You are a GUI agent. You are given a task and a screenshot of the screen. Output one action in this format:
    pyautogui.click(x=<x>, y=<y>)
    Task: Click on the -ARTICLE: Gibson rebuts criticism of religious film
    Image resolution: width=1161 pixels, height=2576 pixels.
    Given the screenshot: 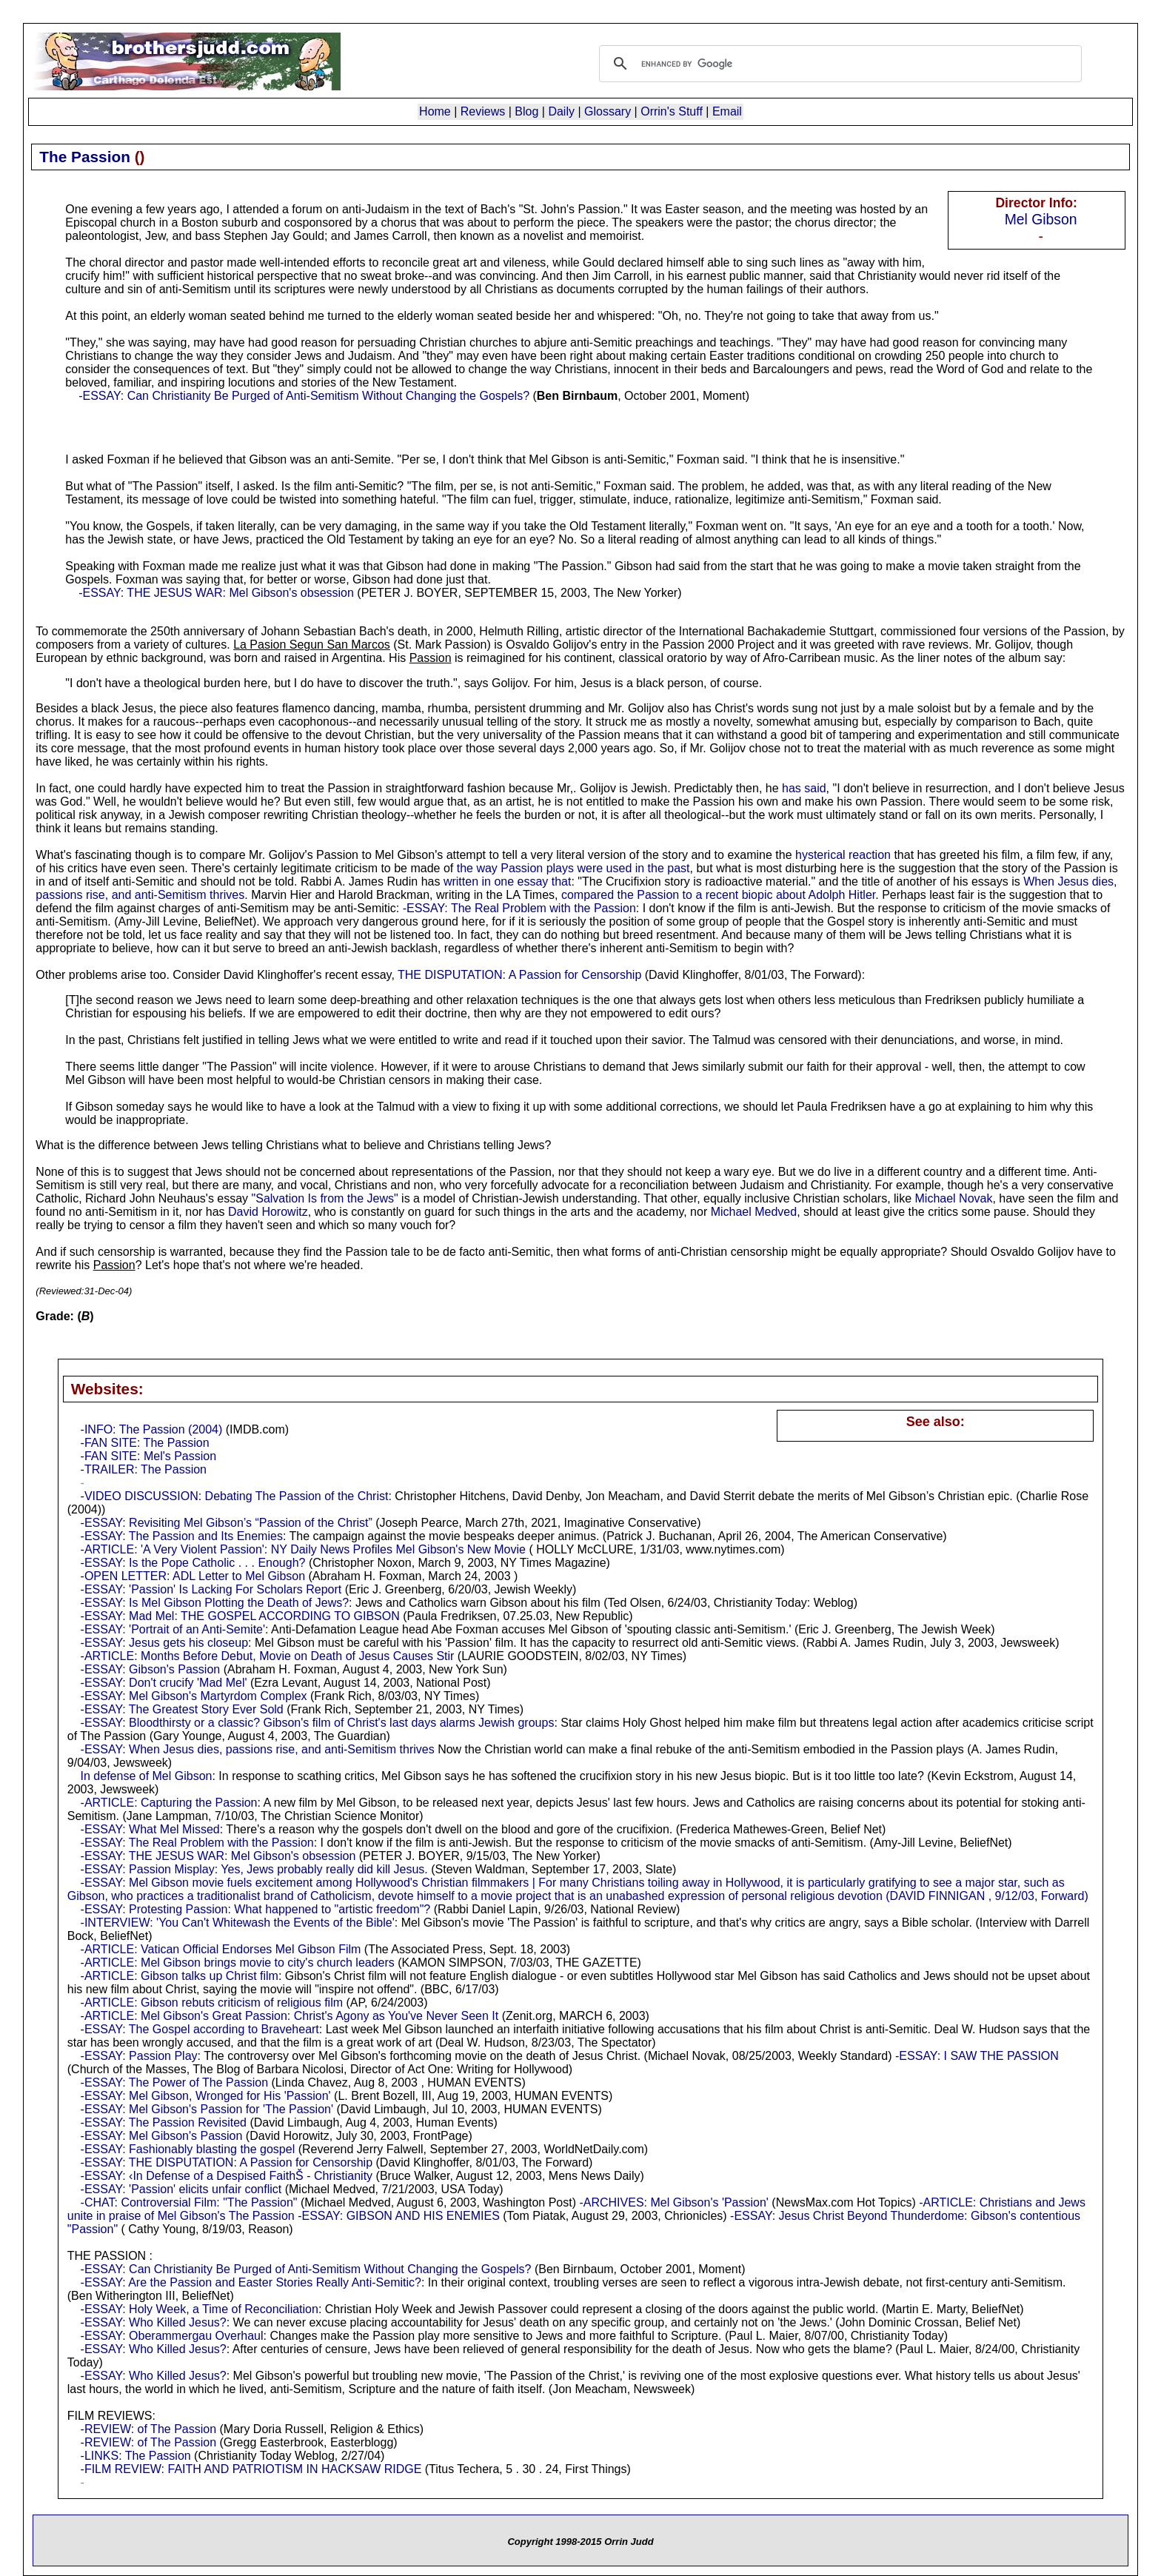 What is the action you would take?
    pyautogui.click(x=212, y=2002)
    